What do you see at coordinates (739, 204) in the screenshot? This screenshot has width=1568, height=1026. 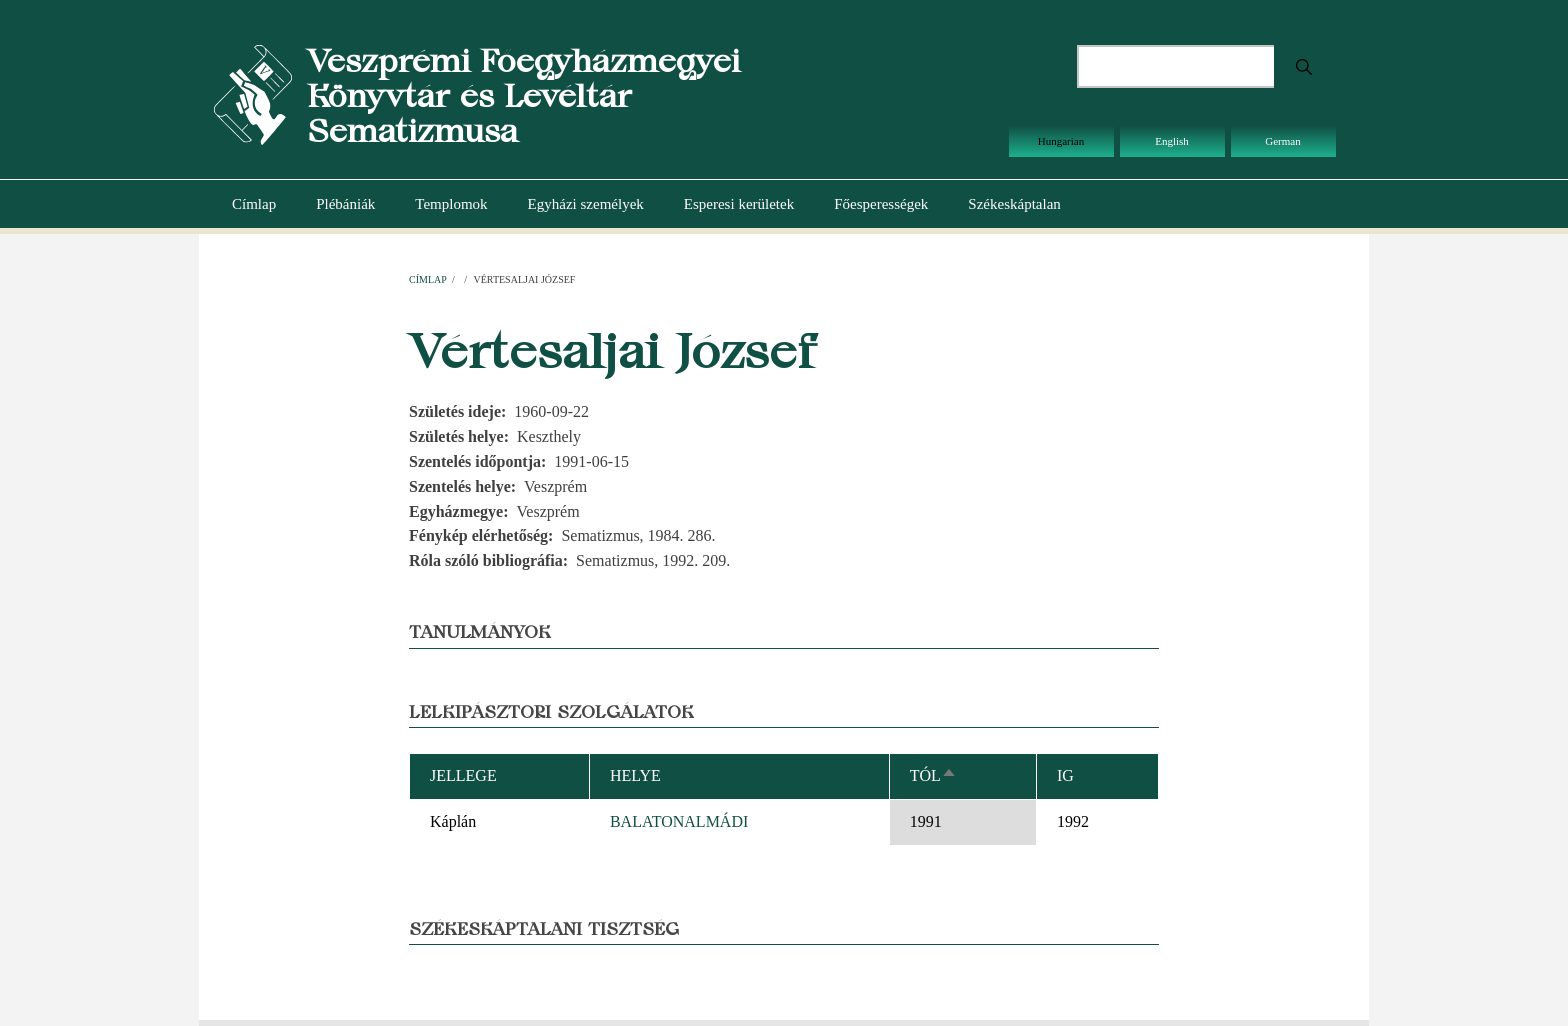 I see `Esperesi kerületek` at bounding box center [739, 204].